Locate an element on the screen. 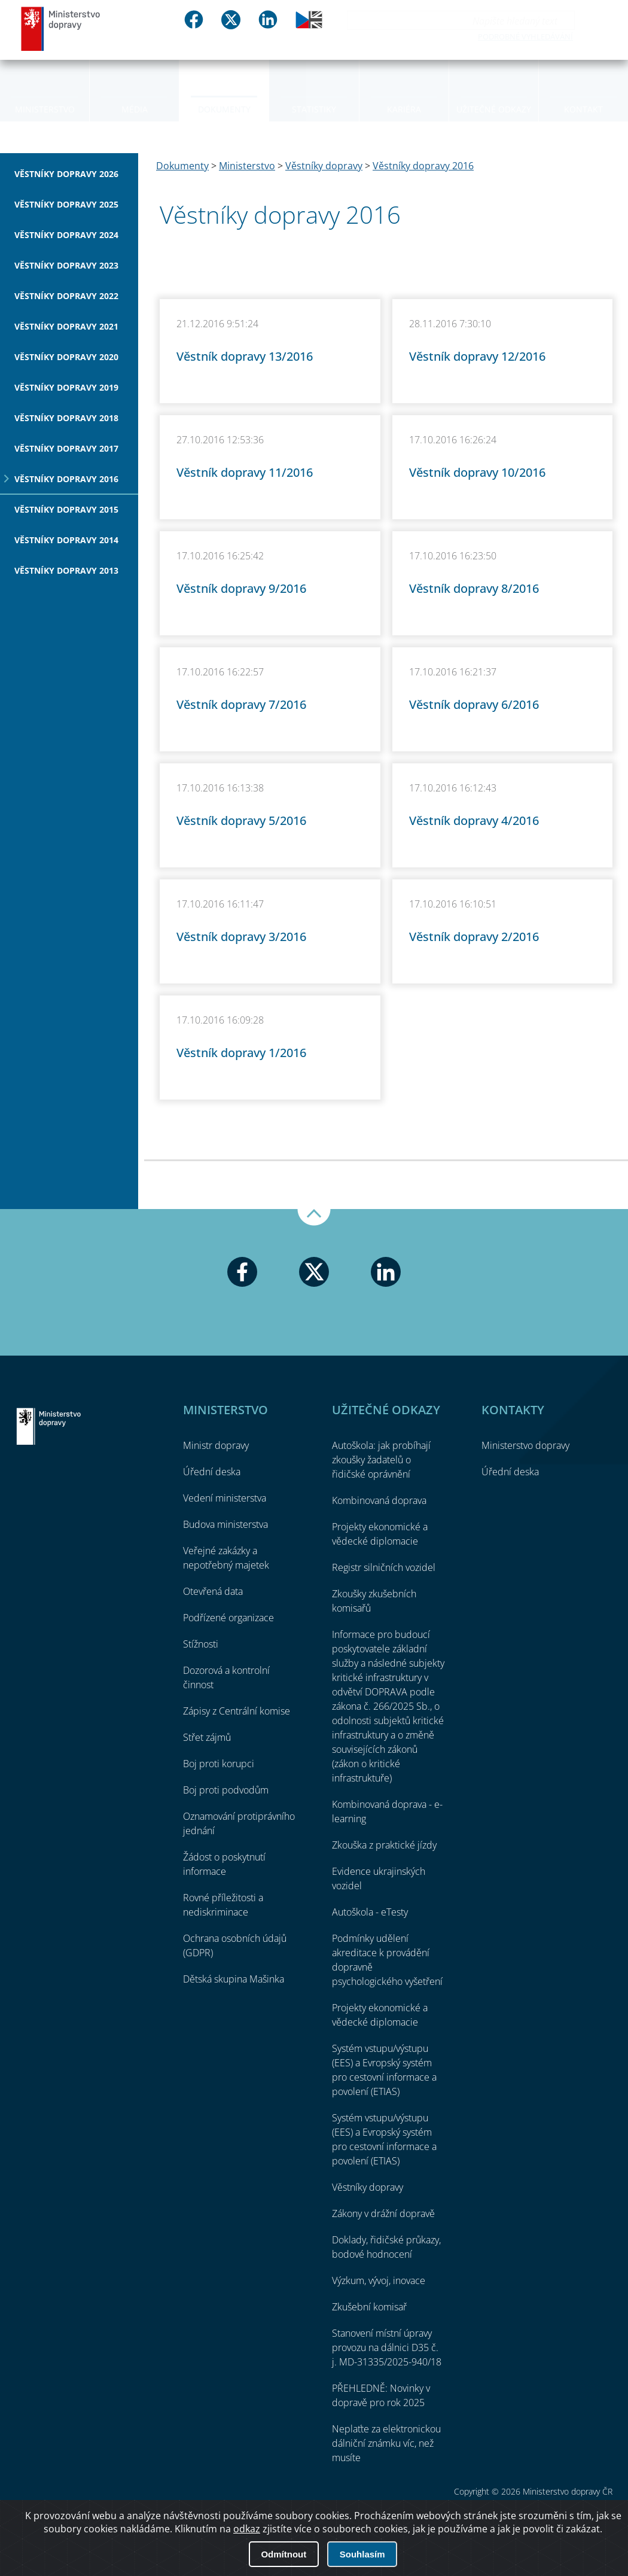  Dětská skupina Mašinka is located at coordinates (233, 1979).